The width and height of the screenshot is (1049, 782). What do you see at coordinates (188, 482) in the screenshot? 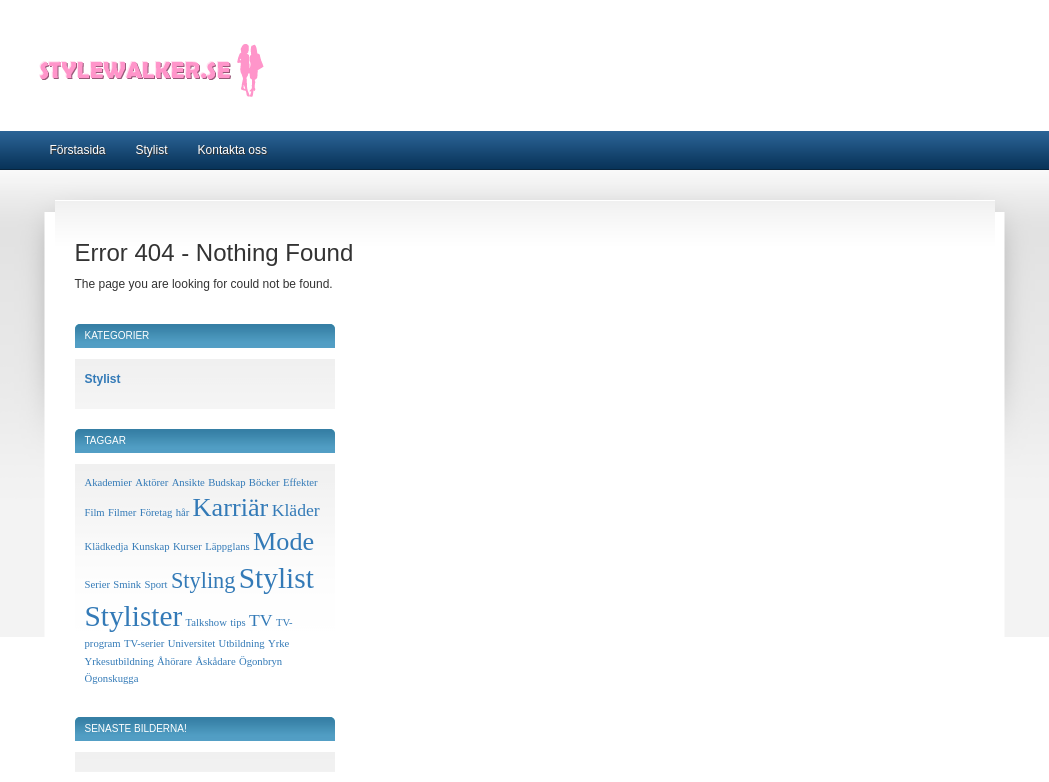
I see `Ansikte [Ansikte (1 objekt)]` at bounding box center [188, 482].